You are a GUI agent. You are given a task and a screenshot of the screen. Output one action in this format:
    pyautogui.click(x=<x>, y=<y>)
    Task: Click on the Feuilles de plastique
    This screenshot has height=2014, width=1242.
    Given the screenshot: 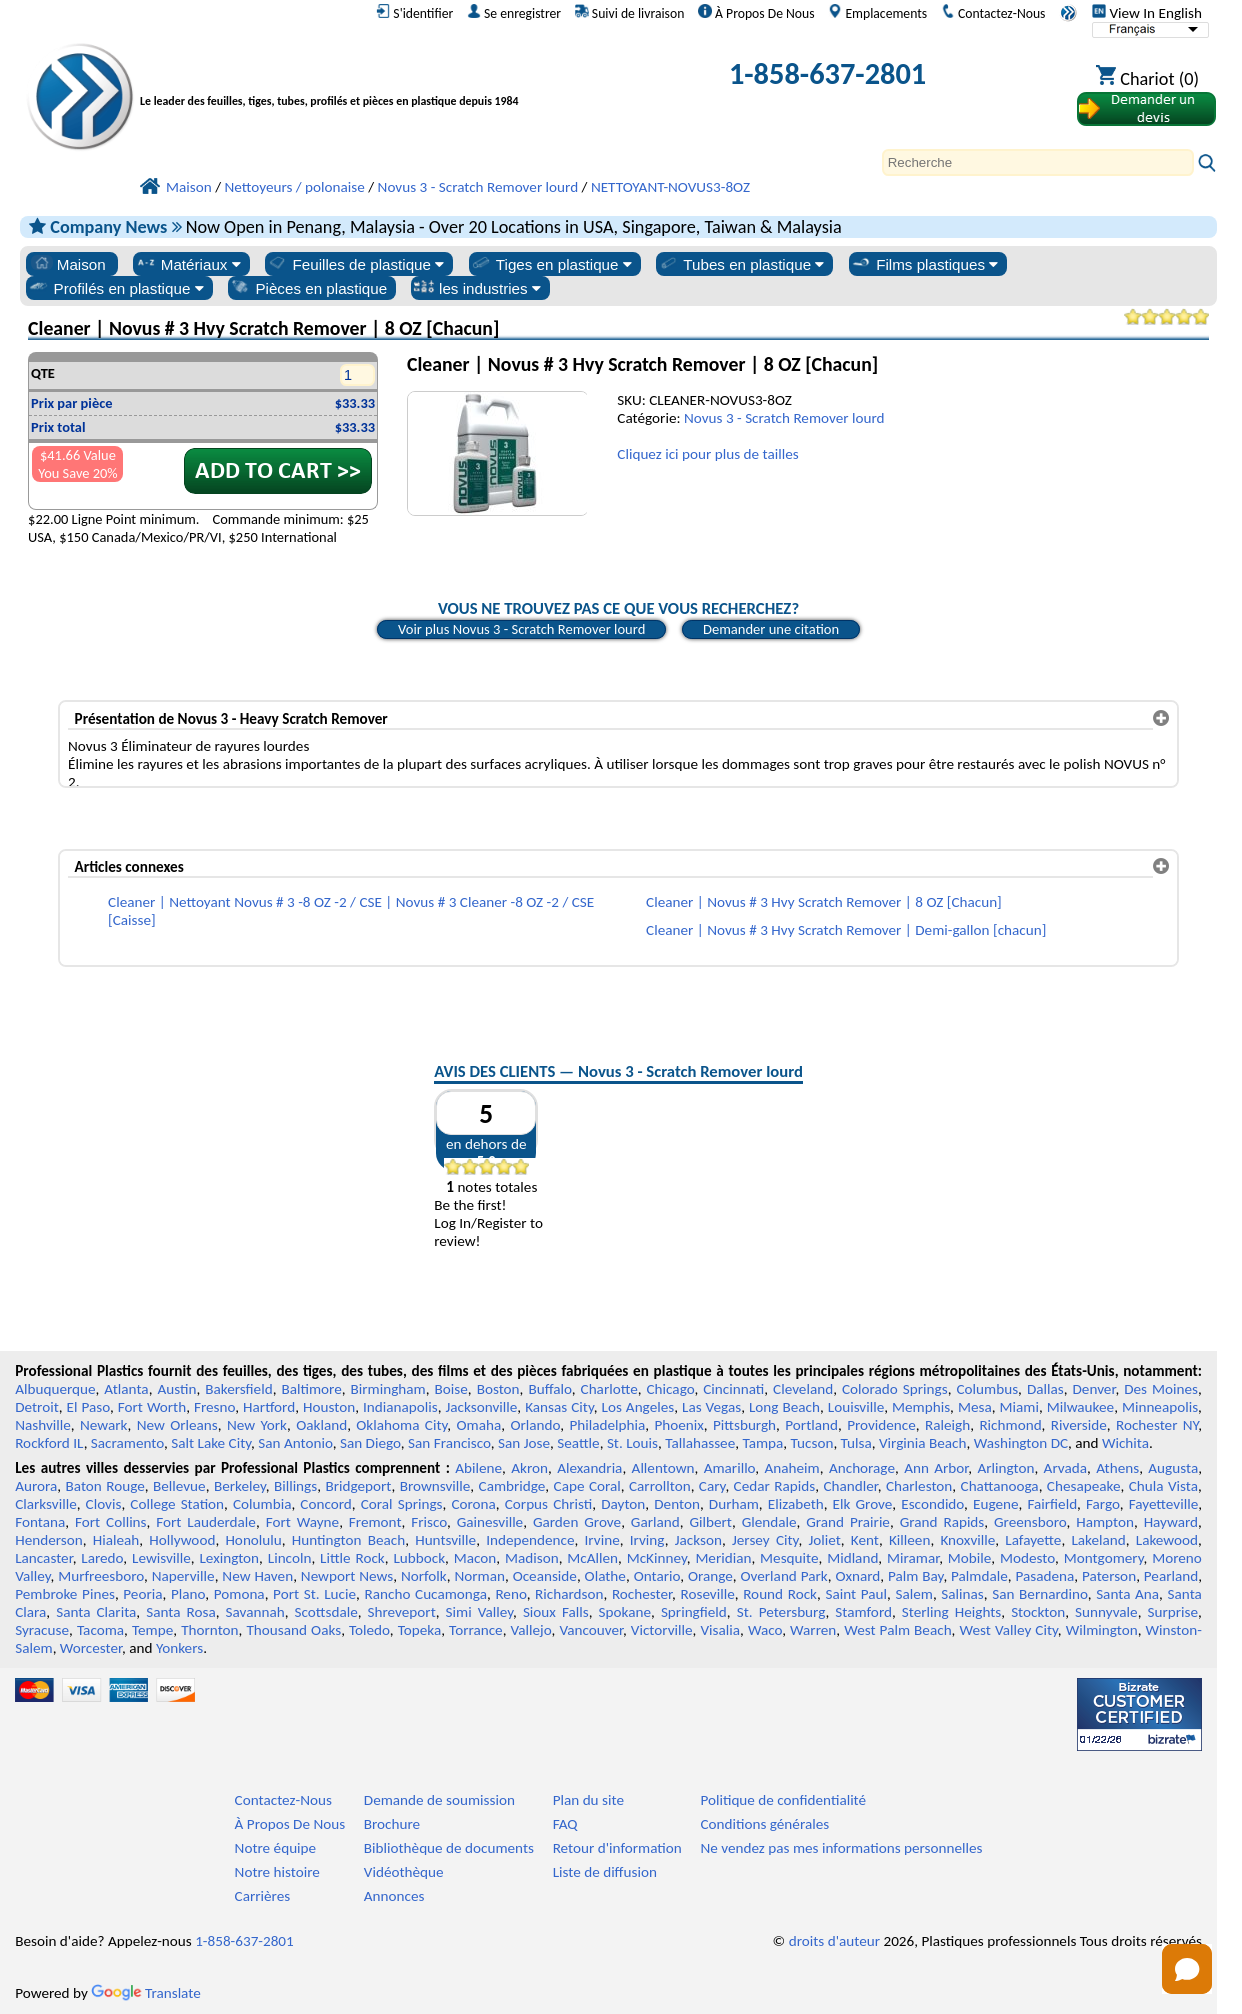 What is the action you would take?
    pyautogui.click(x=355, y=264)
    